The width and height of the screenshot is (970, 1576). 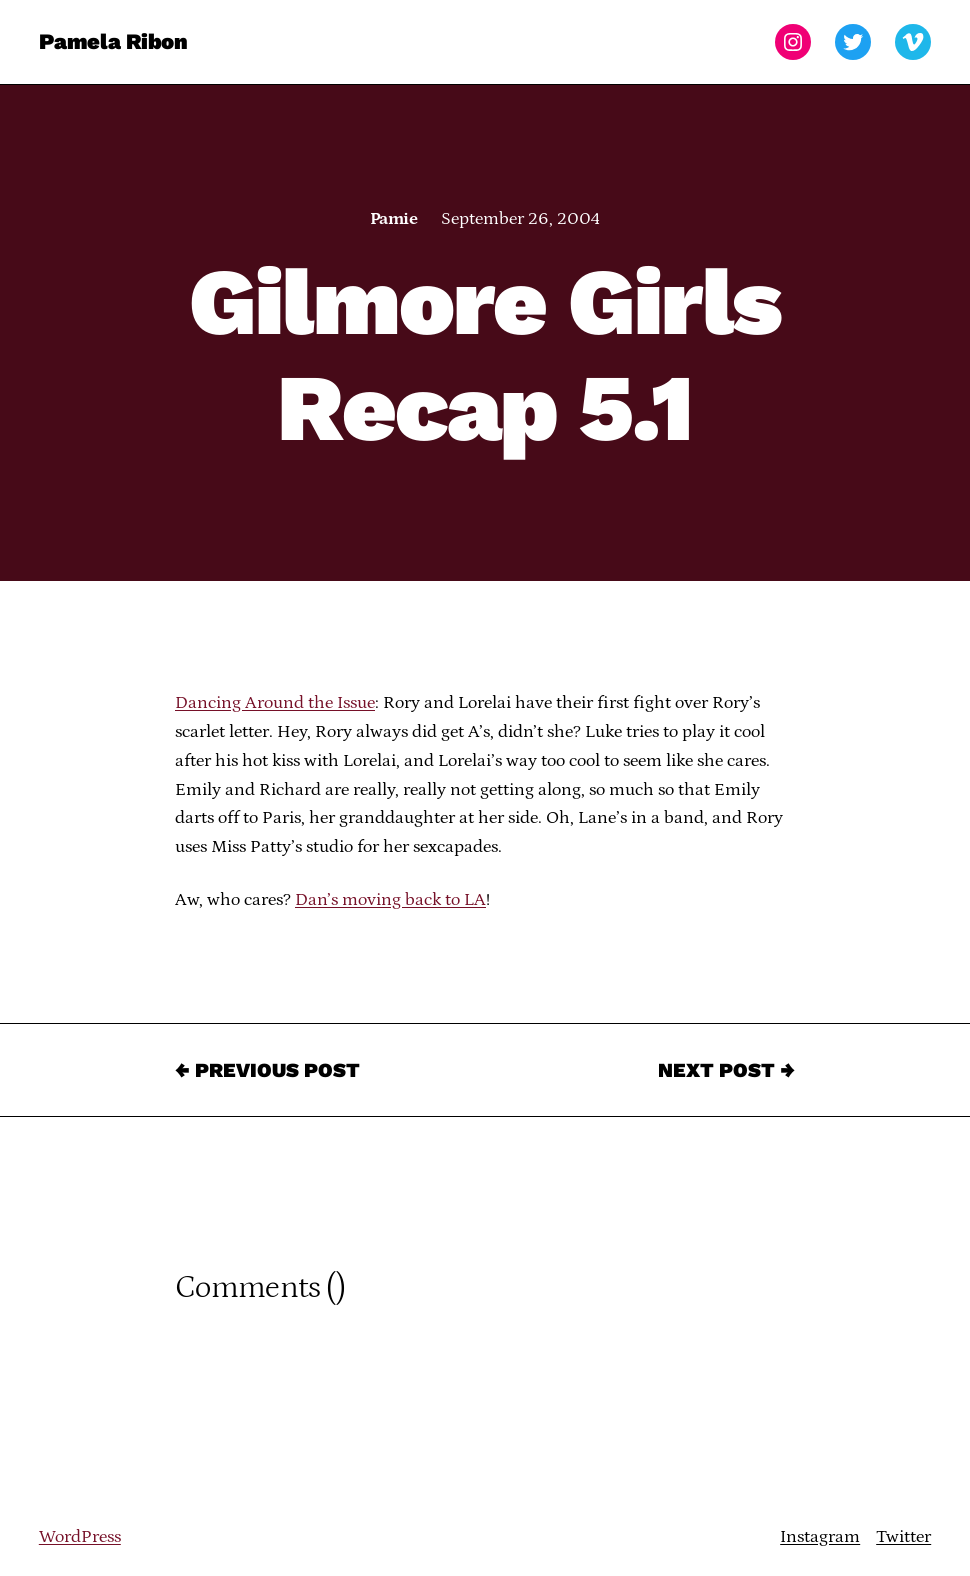 I want to click on Pamie, so click(x=393, y=219).